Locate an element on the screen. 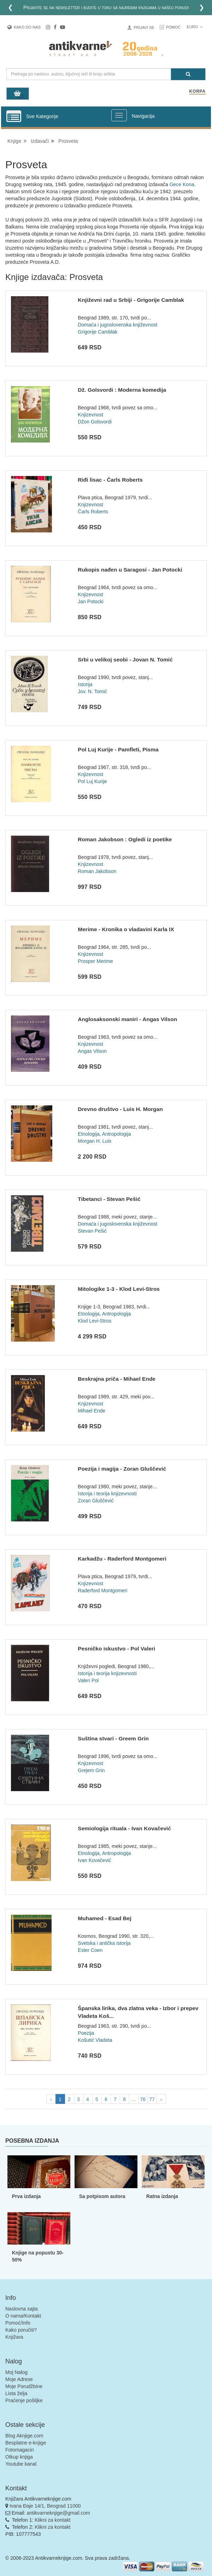 The width and height of the screenshot is (212, 2576). Jan Potocki is located at coordinates (90, 601).